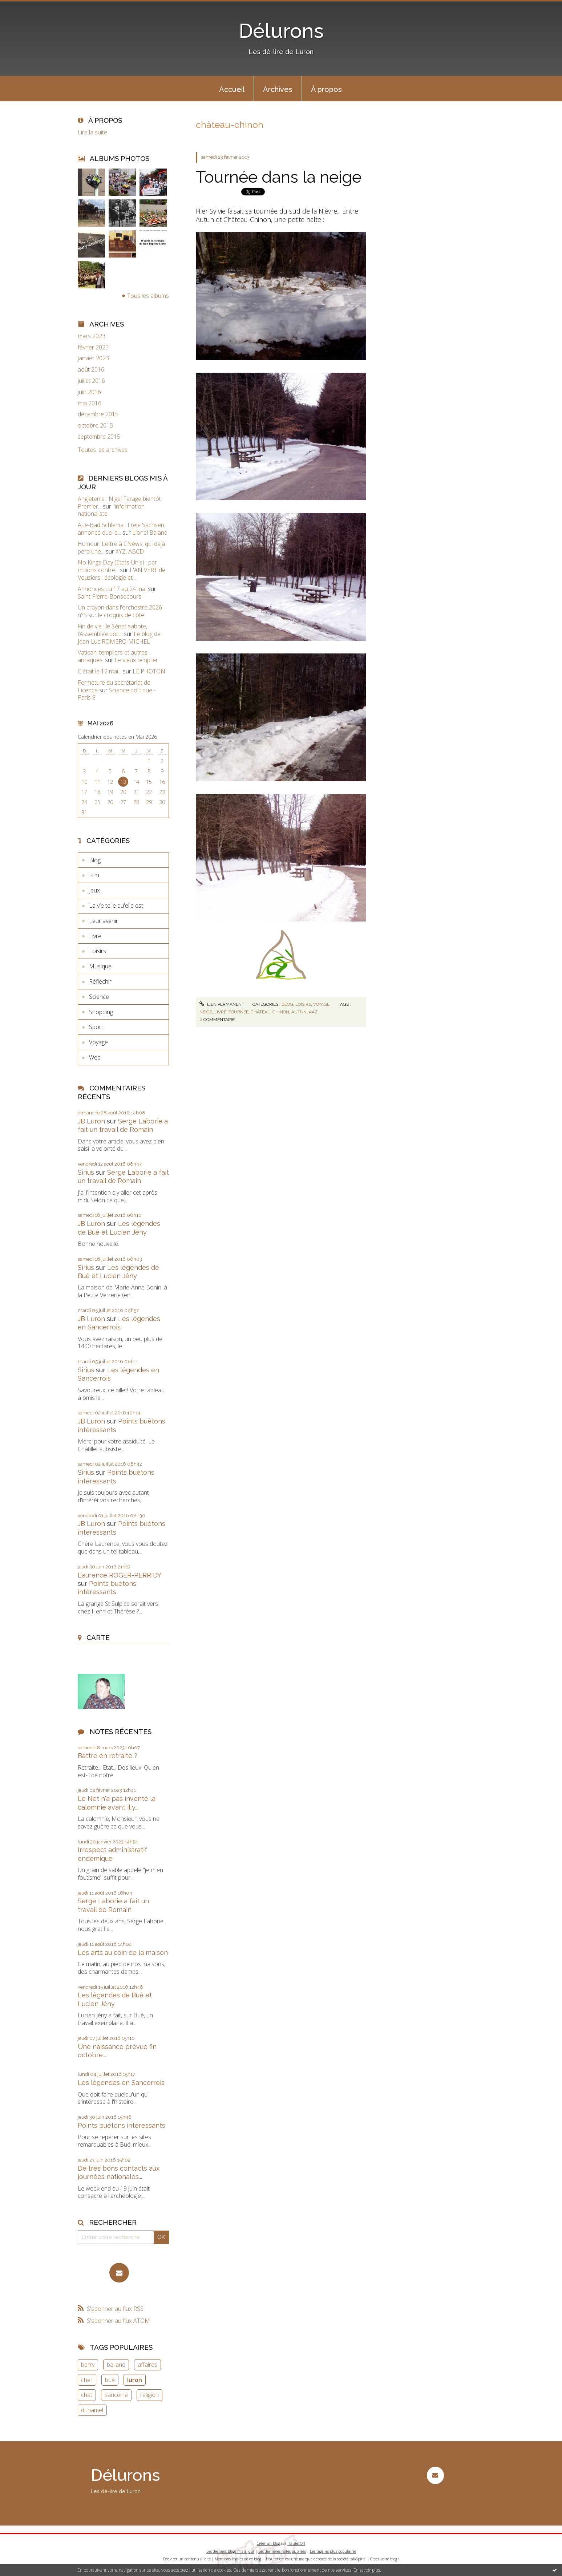  What do you see at coordinates (149, 671) in the screenshot?
I see `LE PHOTON` at bounding box center [149, 671].